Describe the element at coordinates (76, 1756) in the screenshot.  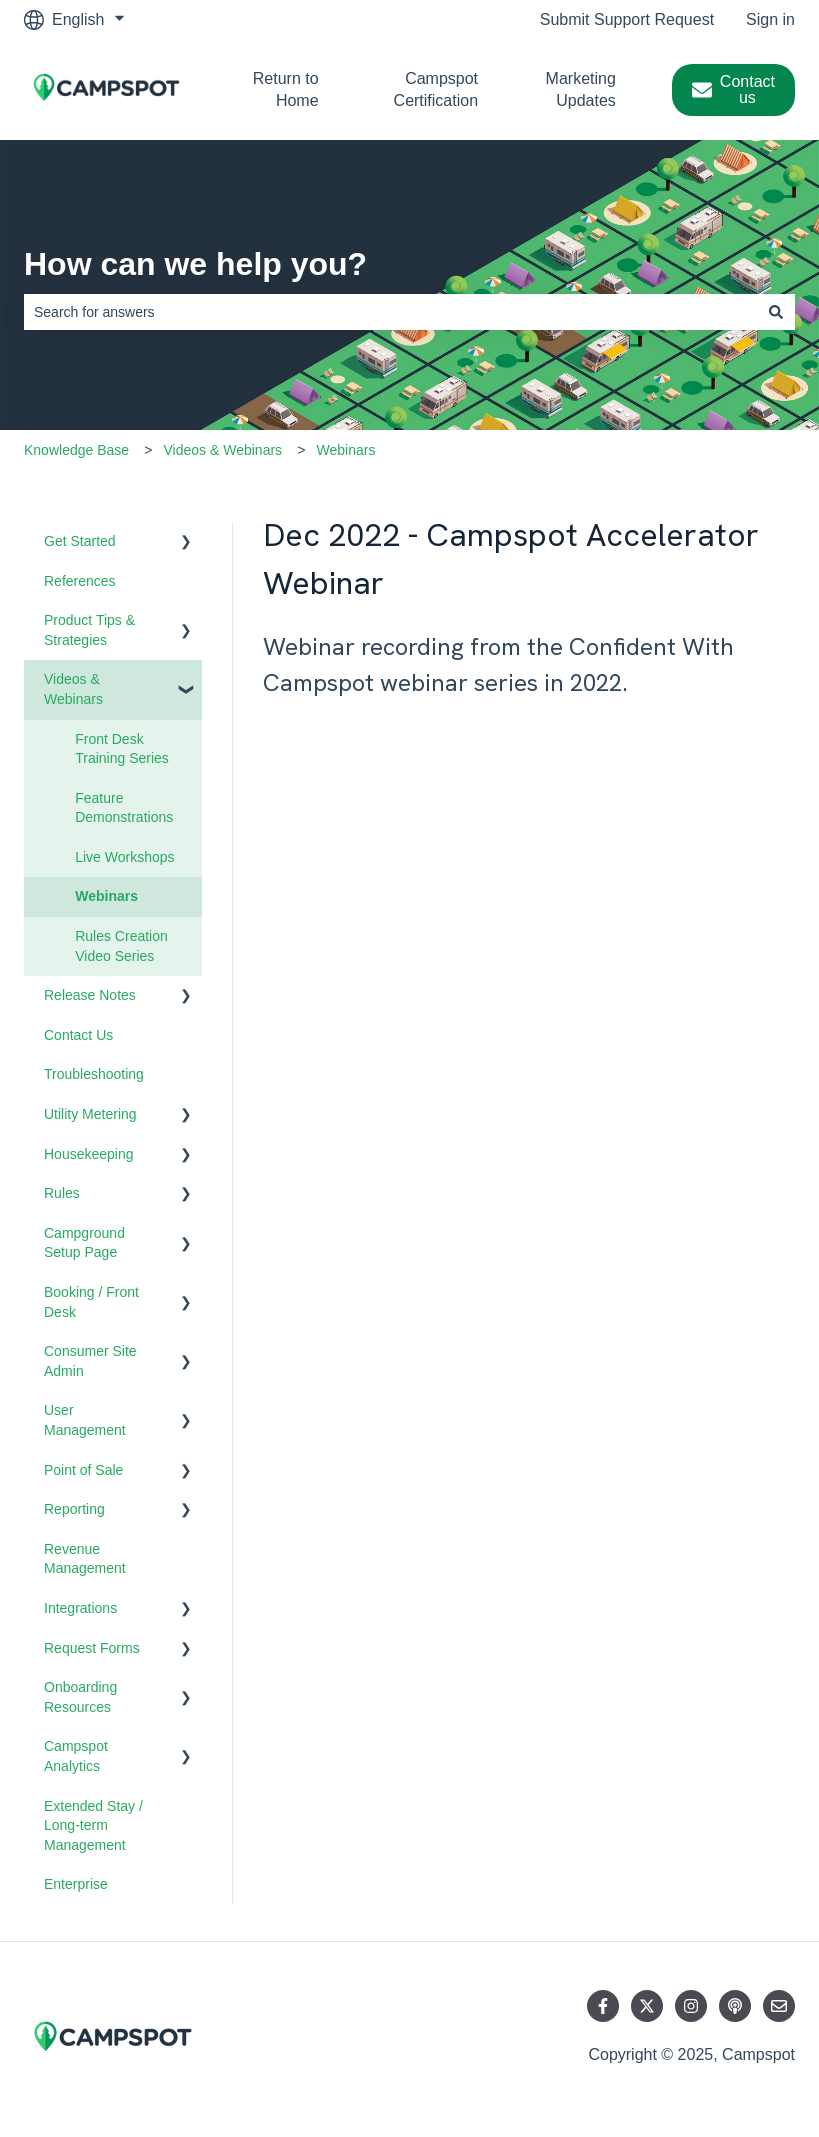
I see `Campspot Analytics [menuitem]` at that location.